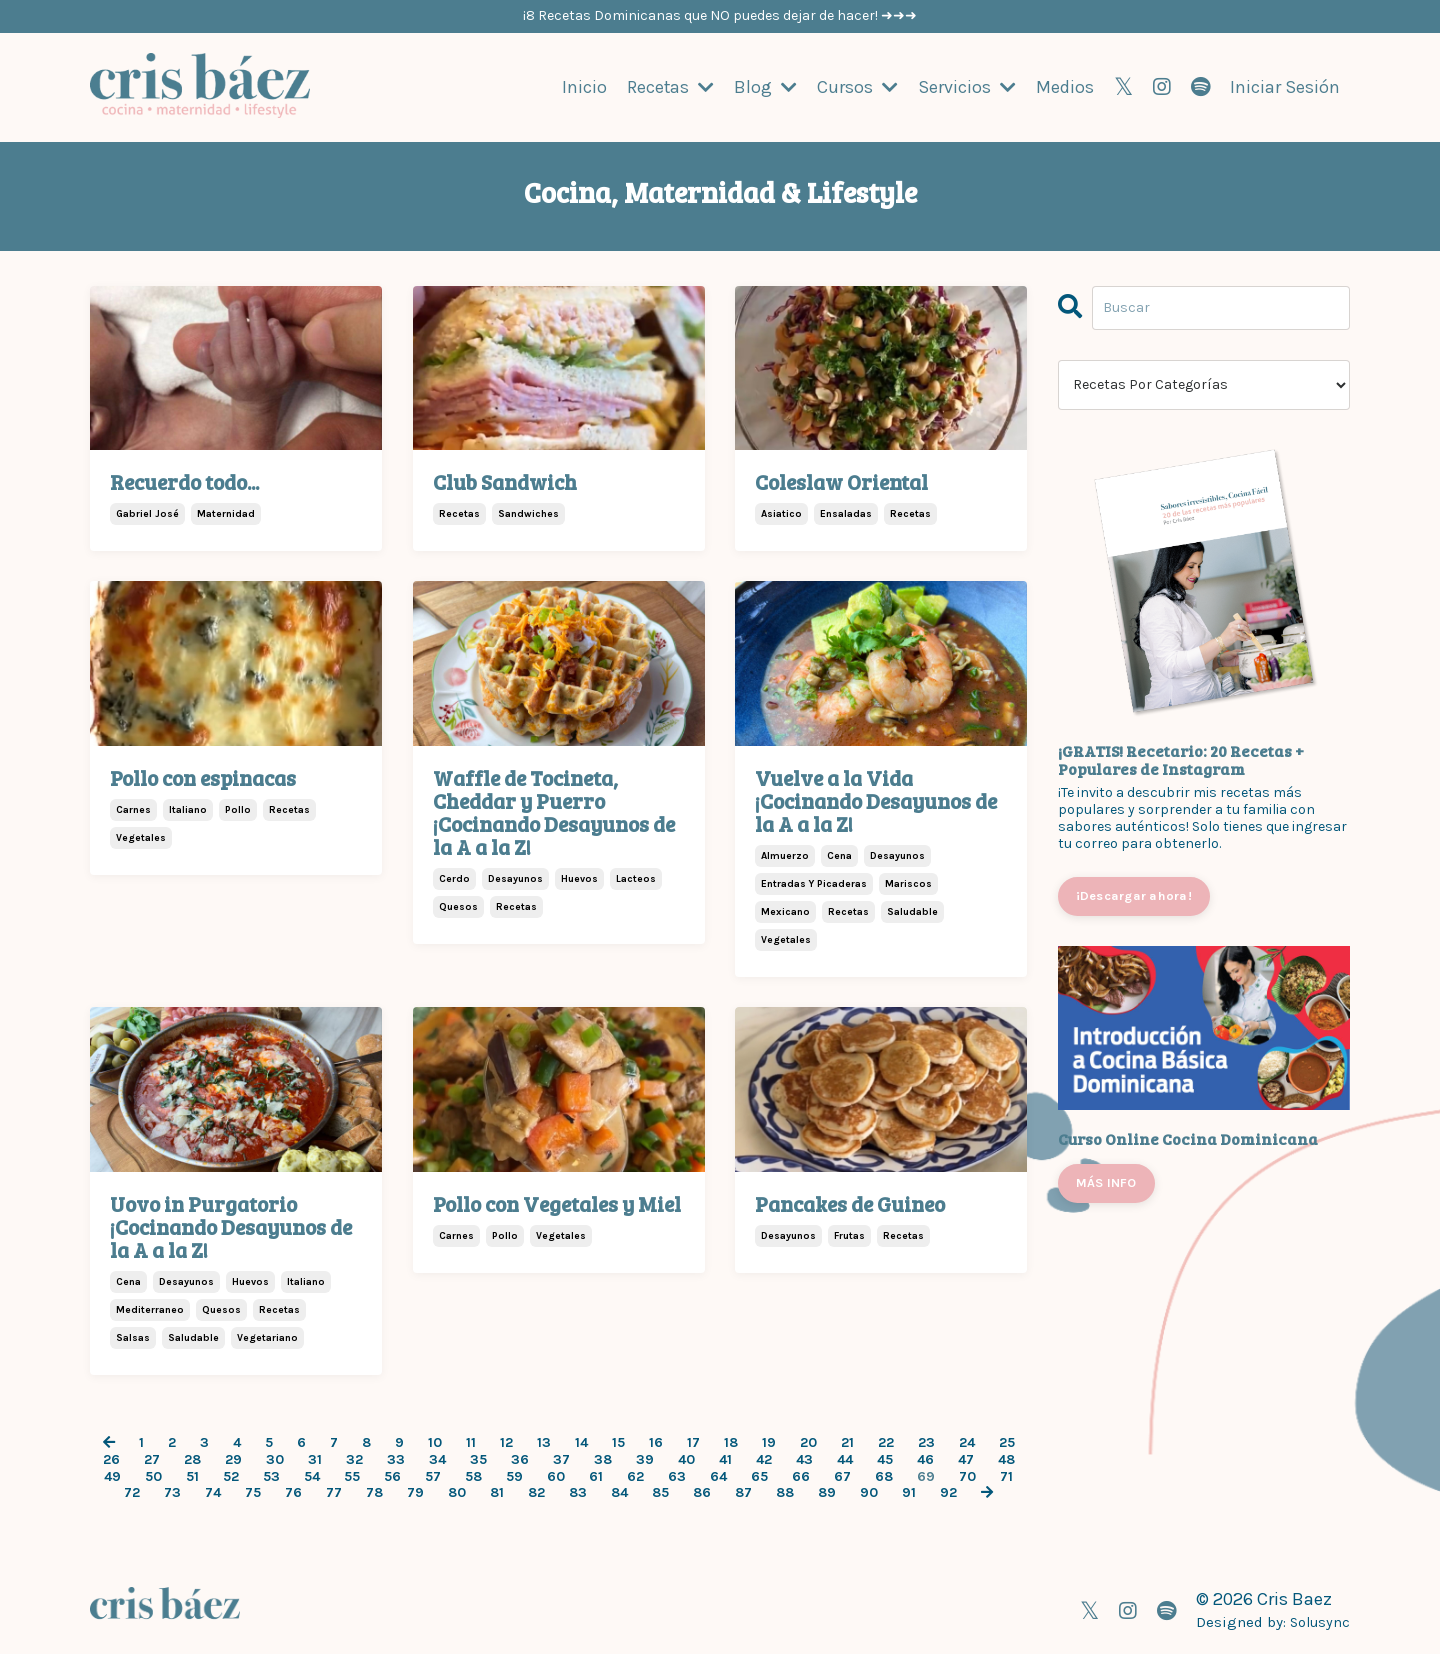 The height and width of the screenshot is (1654, 1440). What do you see at coordinates (1006, 1476) in the screenshot?
I see `71` at bounding box center [1006, 1476].